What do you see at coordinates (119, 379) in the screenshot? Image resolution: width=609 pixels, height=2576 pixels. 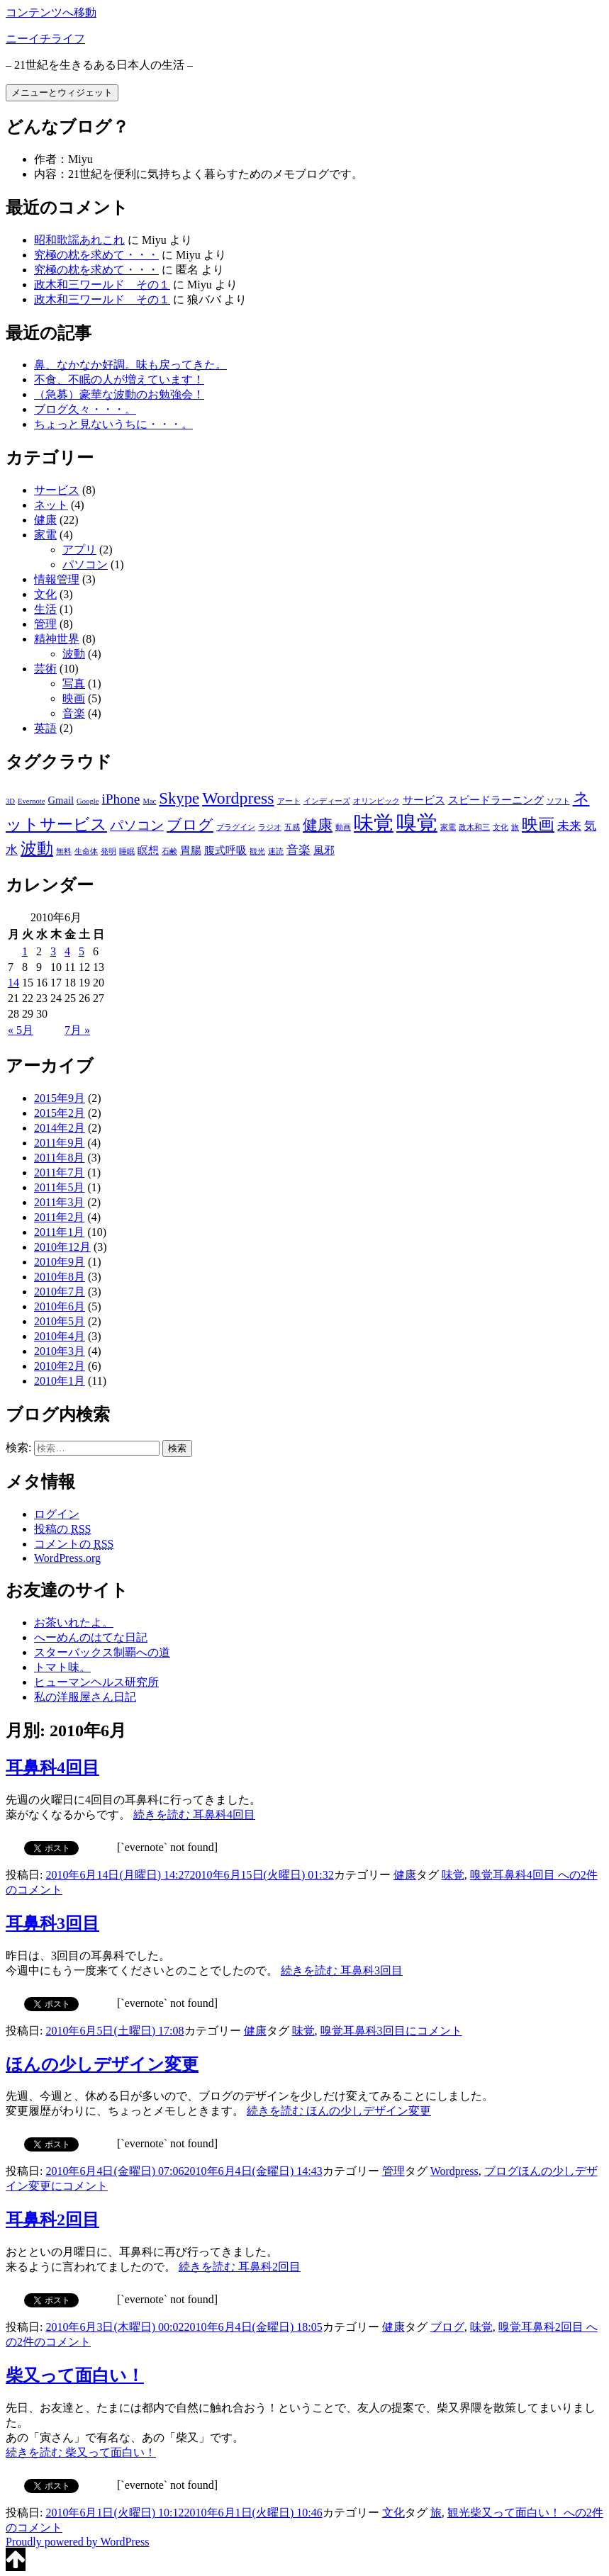 I see `不食、不眠の人が増えています！` at bounding box center [119, 379].